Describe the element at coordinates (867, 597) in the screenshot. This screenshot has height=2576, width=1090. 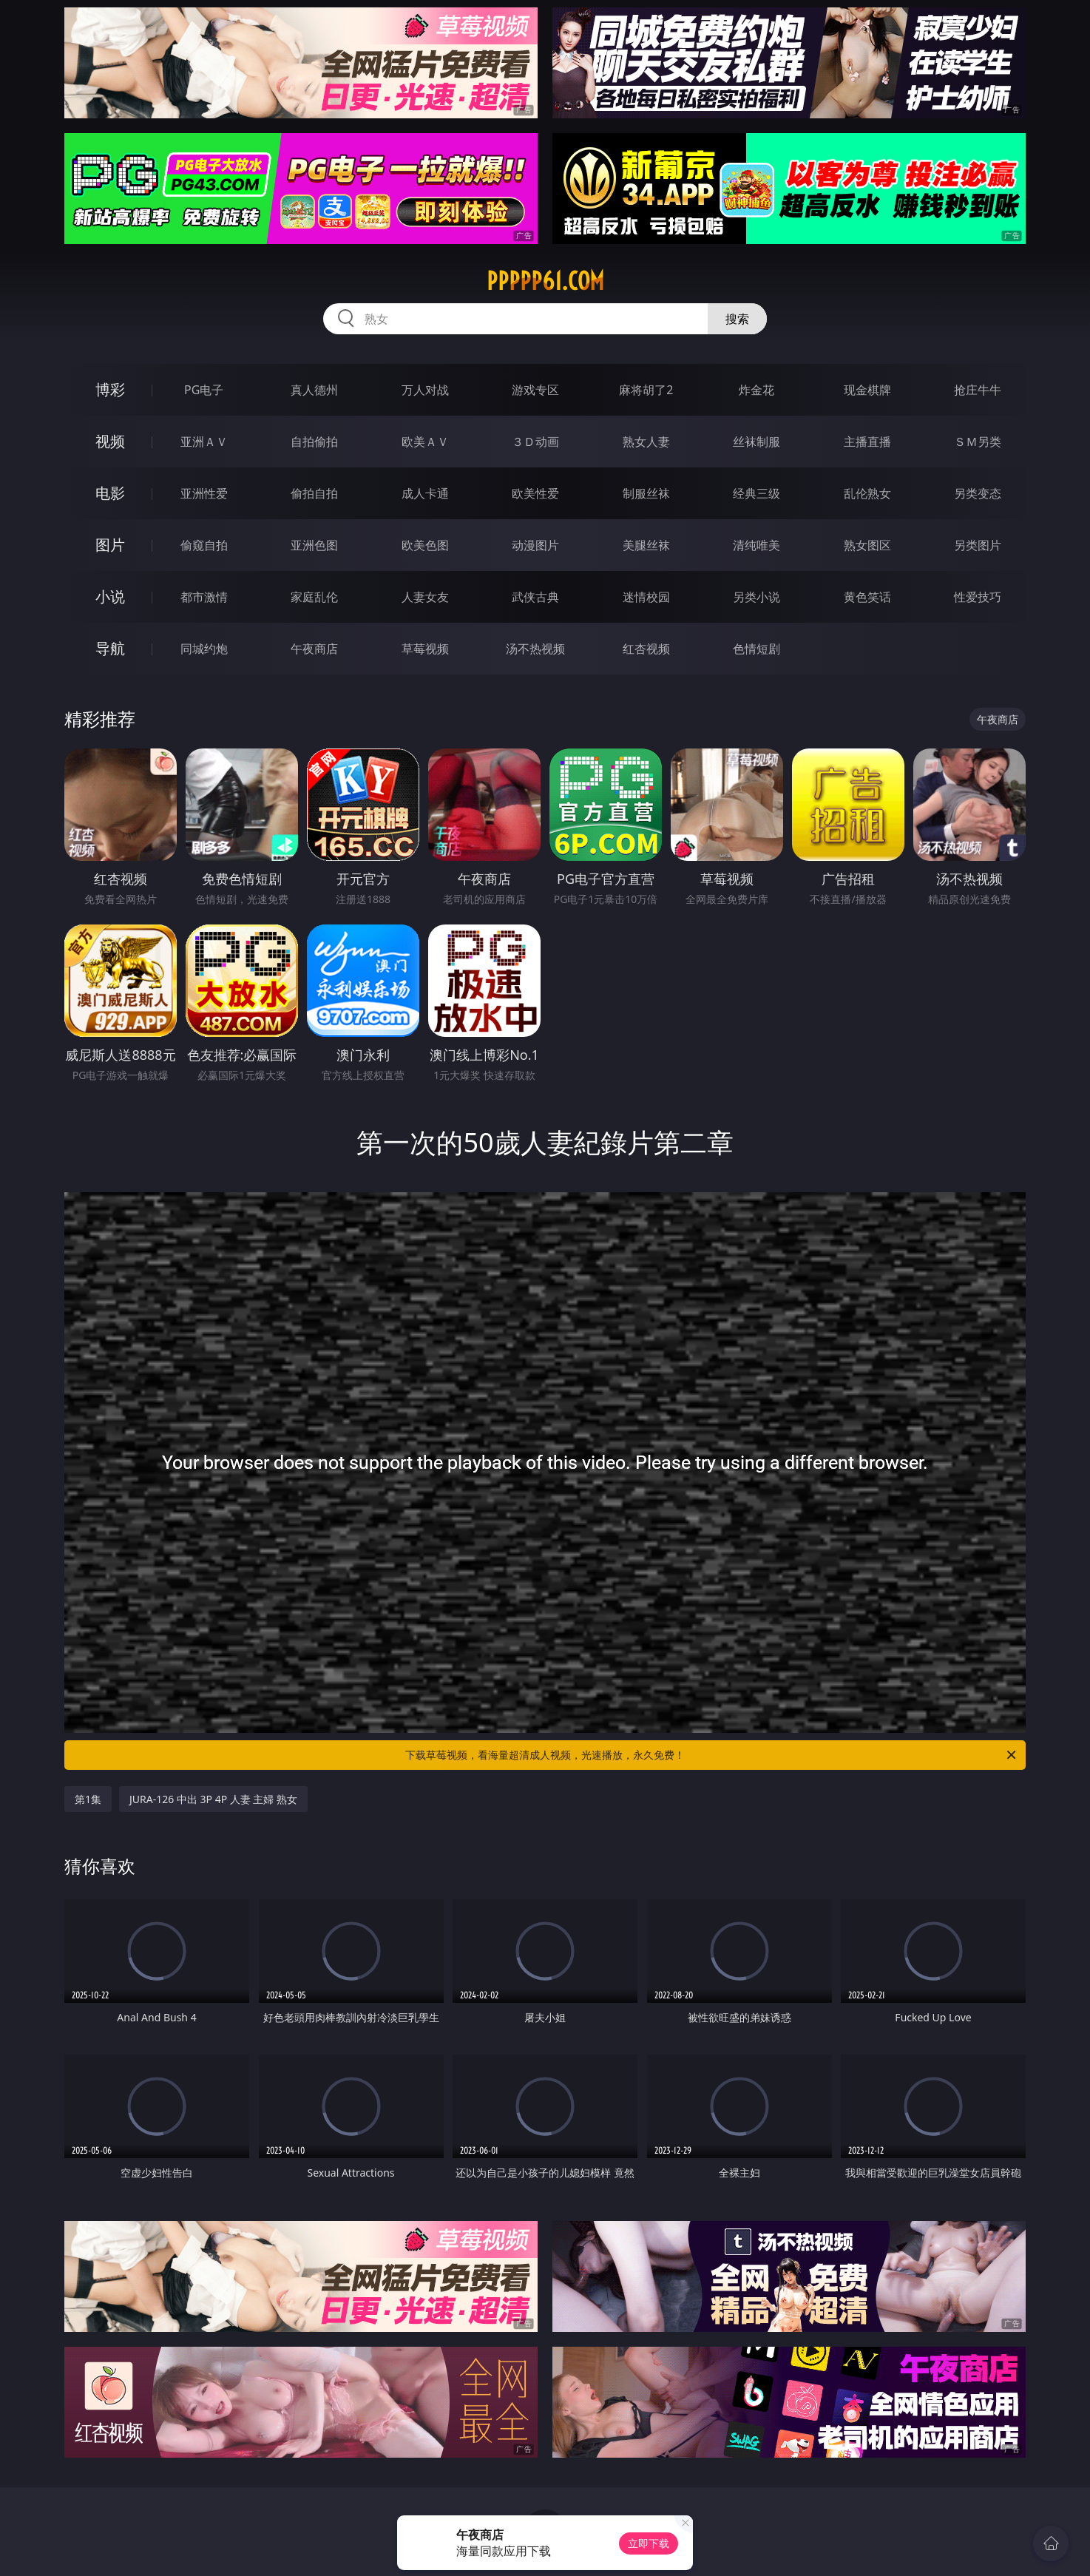
I see `黄色笑话` at that location.